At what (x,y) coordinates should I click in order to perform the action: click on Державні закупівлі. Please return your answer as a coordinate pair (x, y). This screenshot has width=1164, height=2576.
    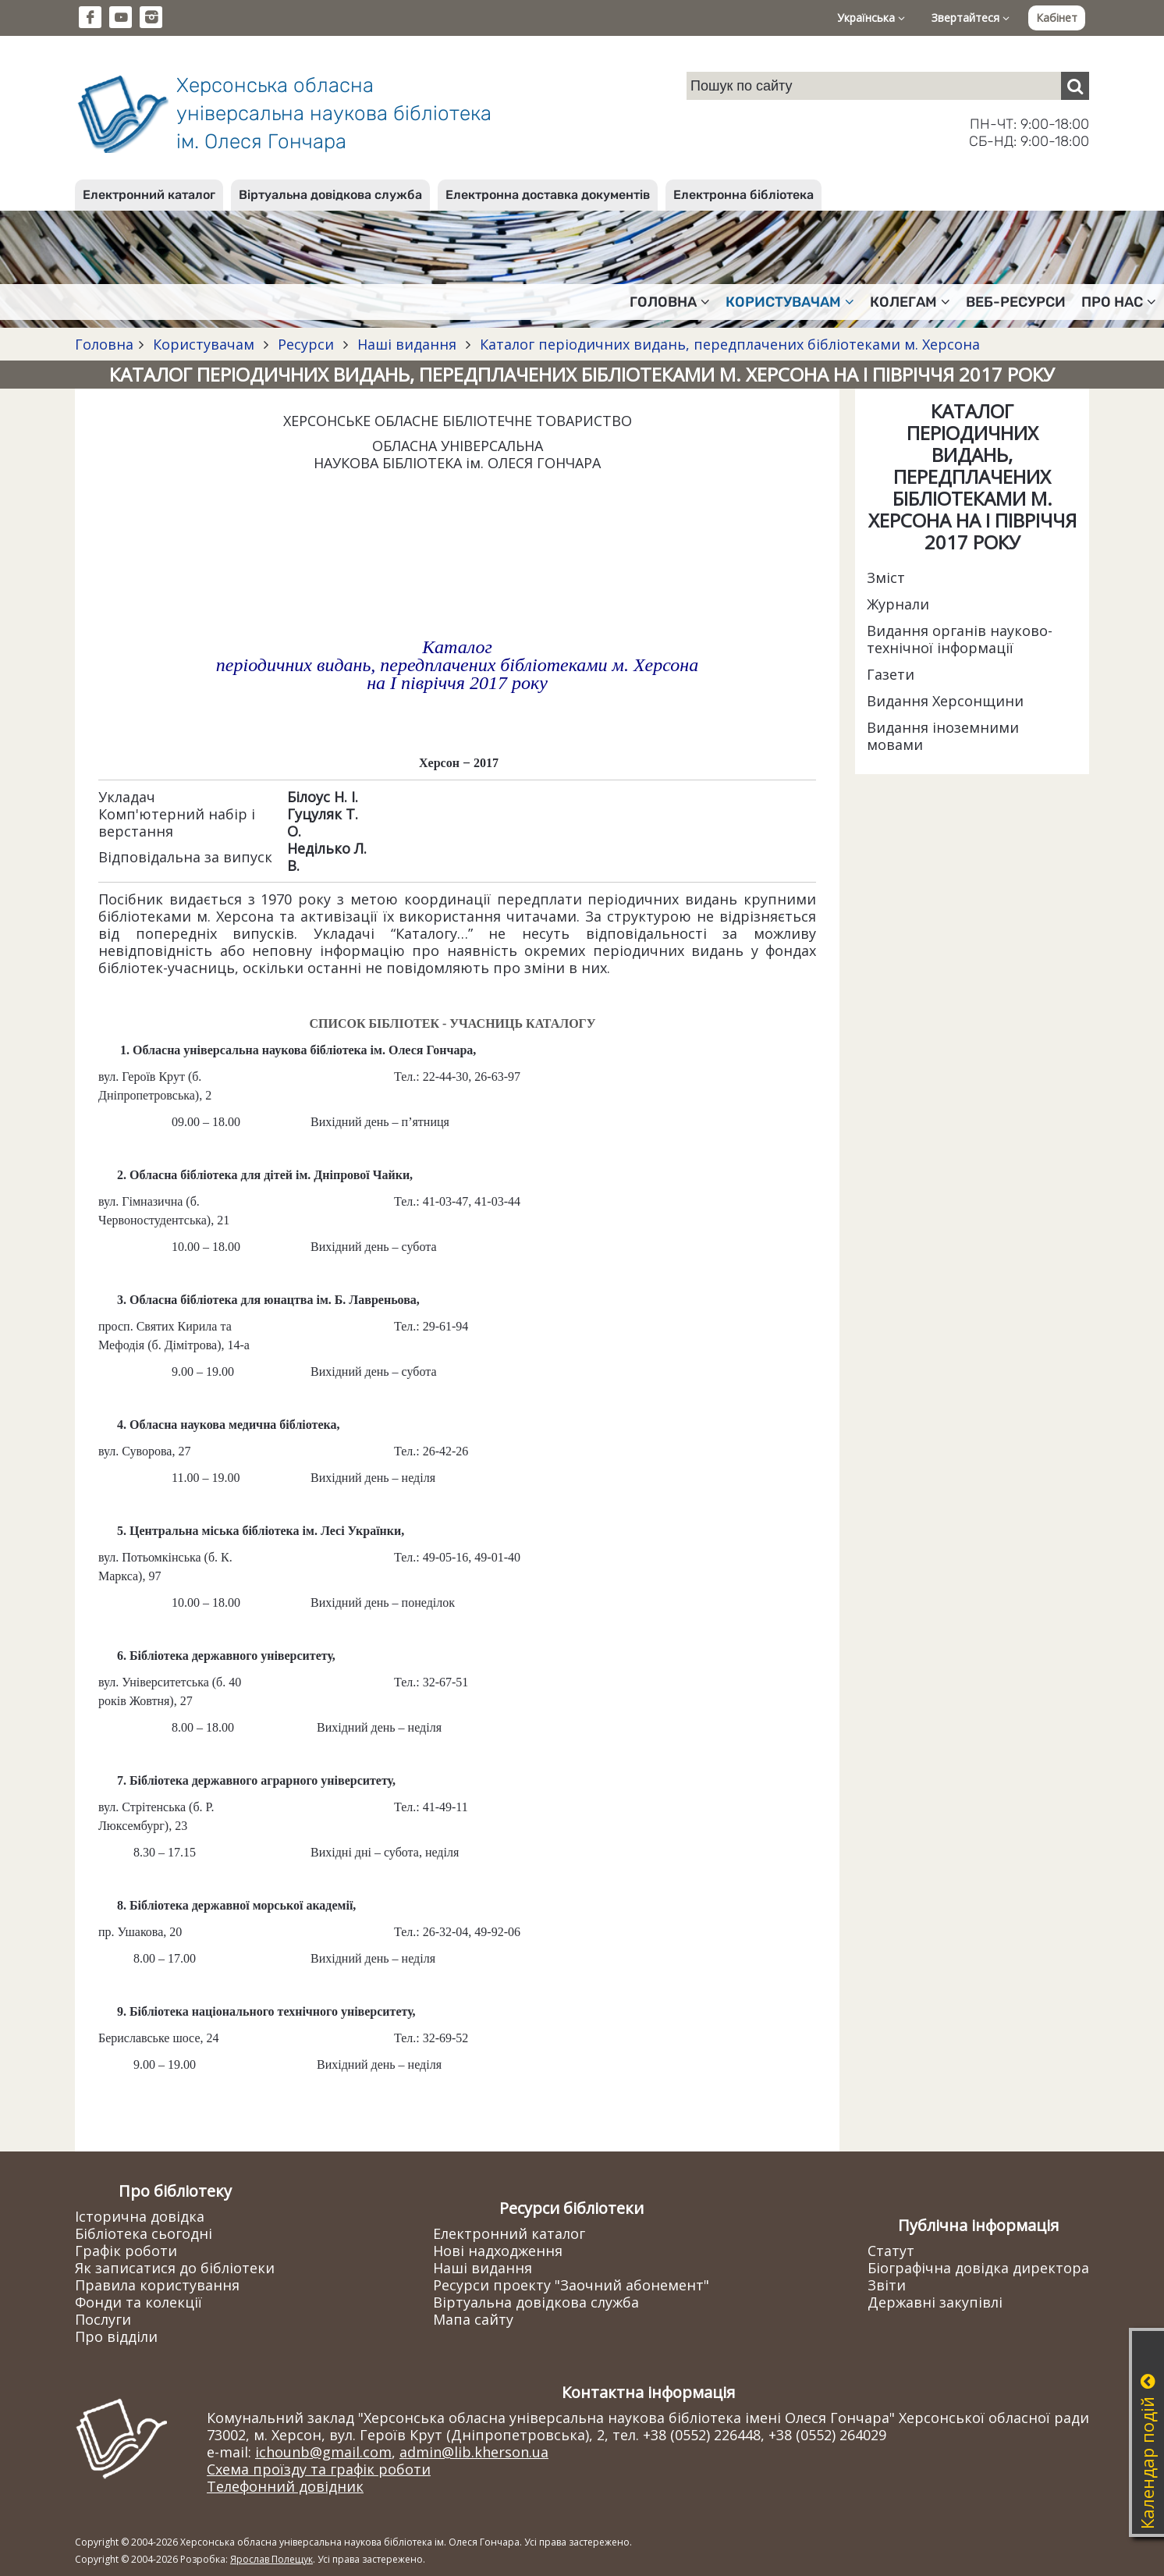
    Looking at the image, I should click on (935, 2302).